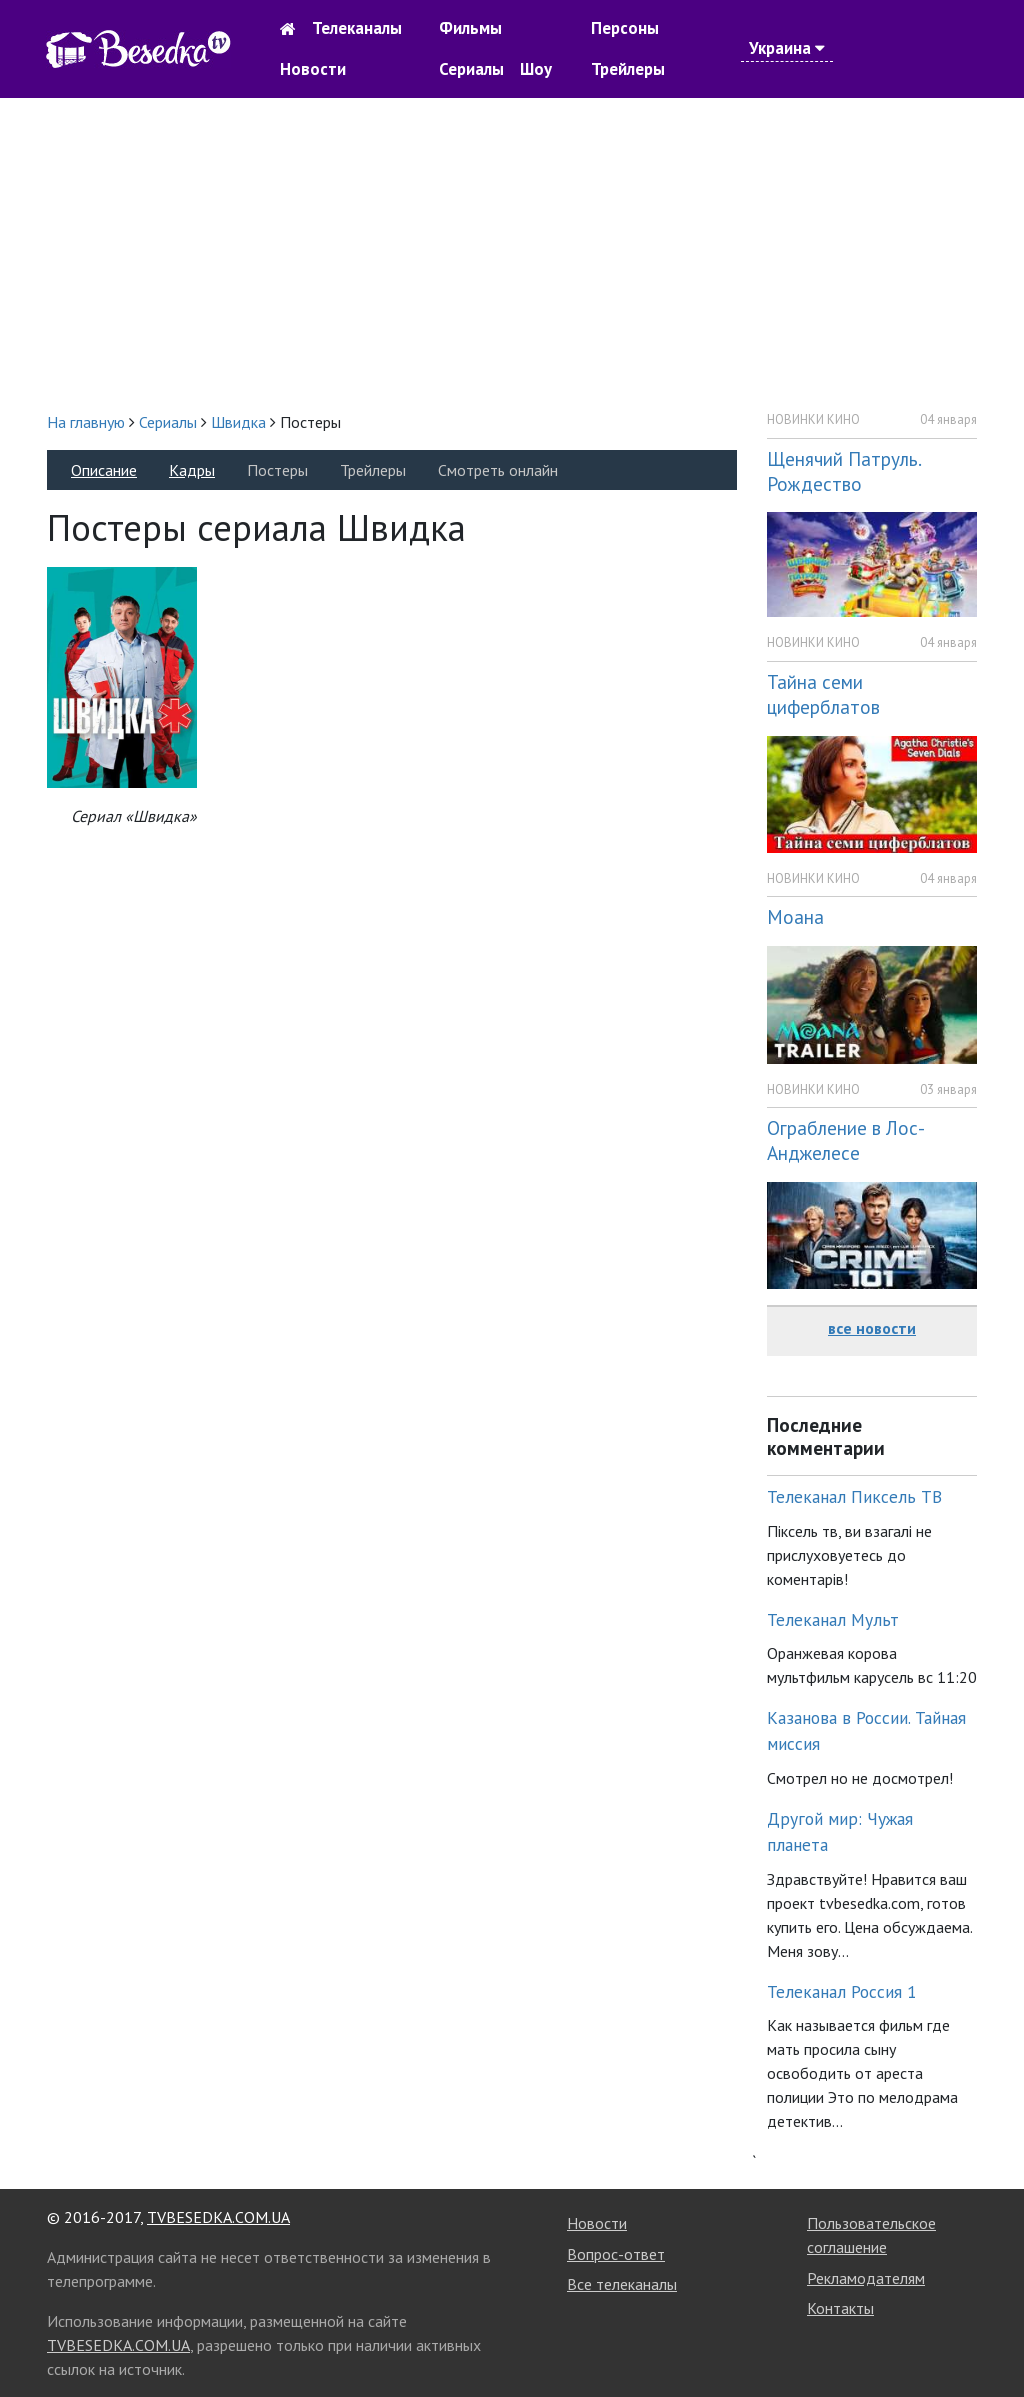  I want to click on Вопрос-ответ, so click(616, 2254).